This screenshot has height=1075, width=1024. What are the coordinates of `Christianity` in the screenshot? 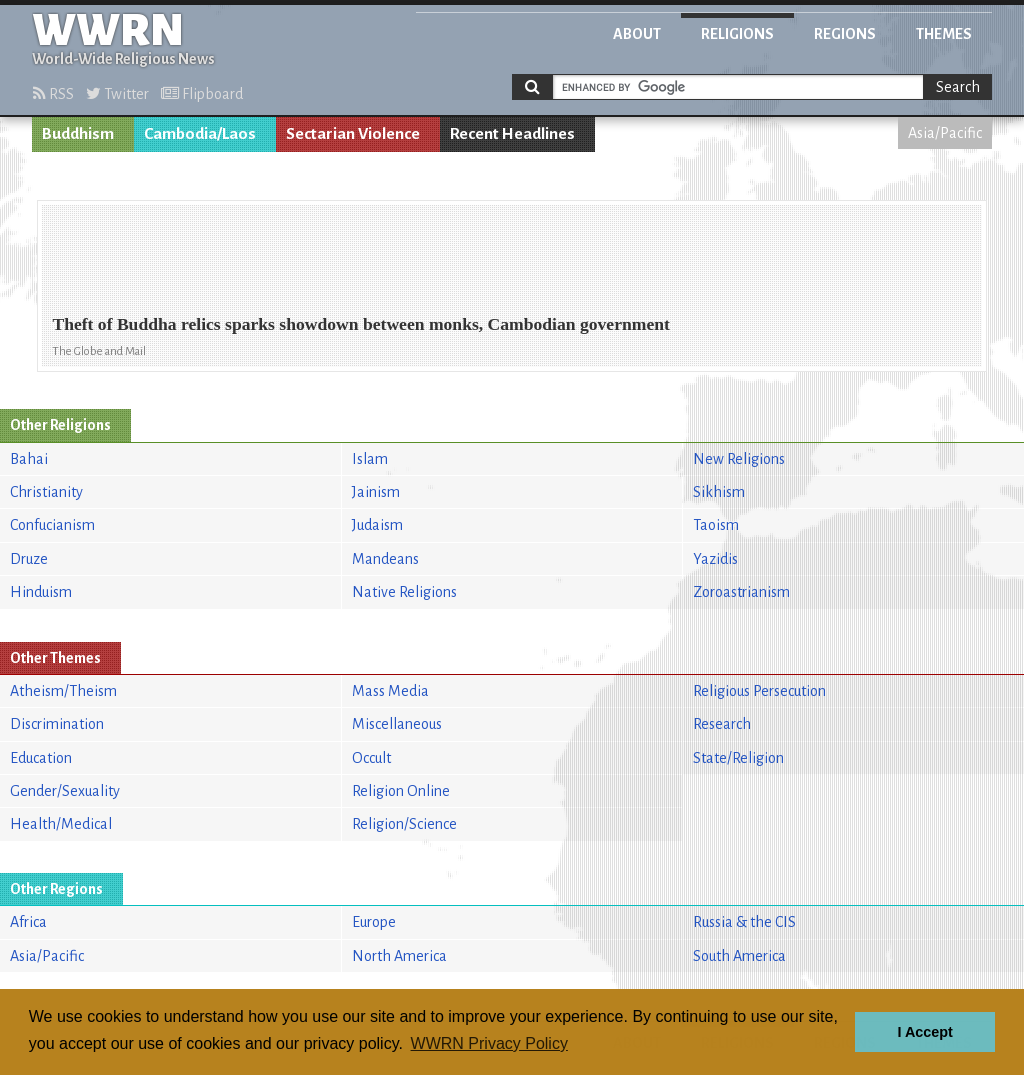 It's located at (46, 492).